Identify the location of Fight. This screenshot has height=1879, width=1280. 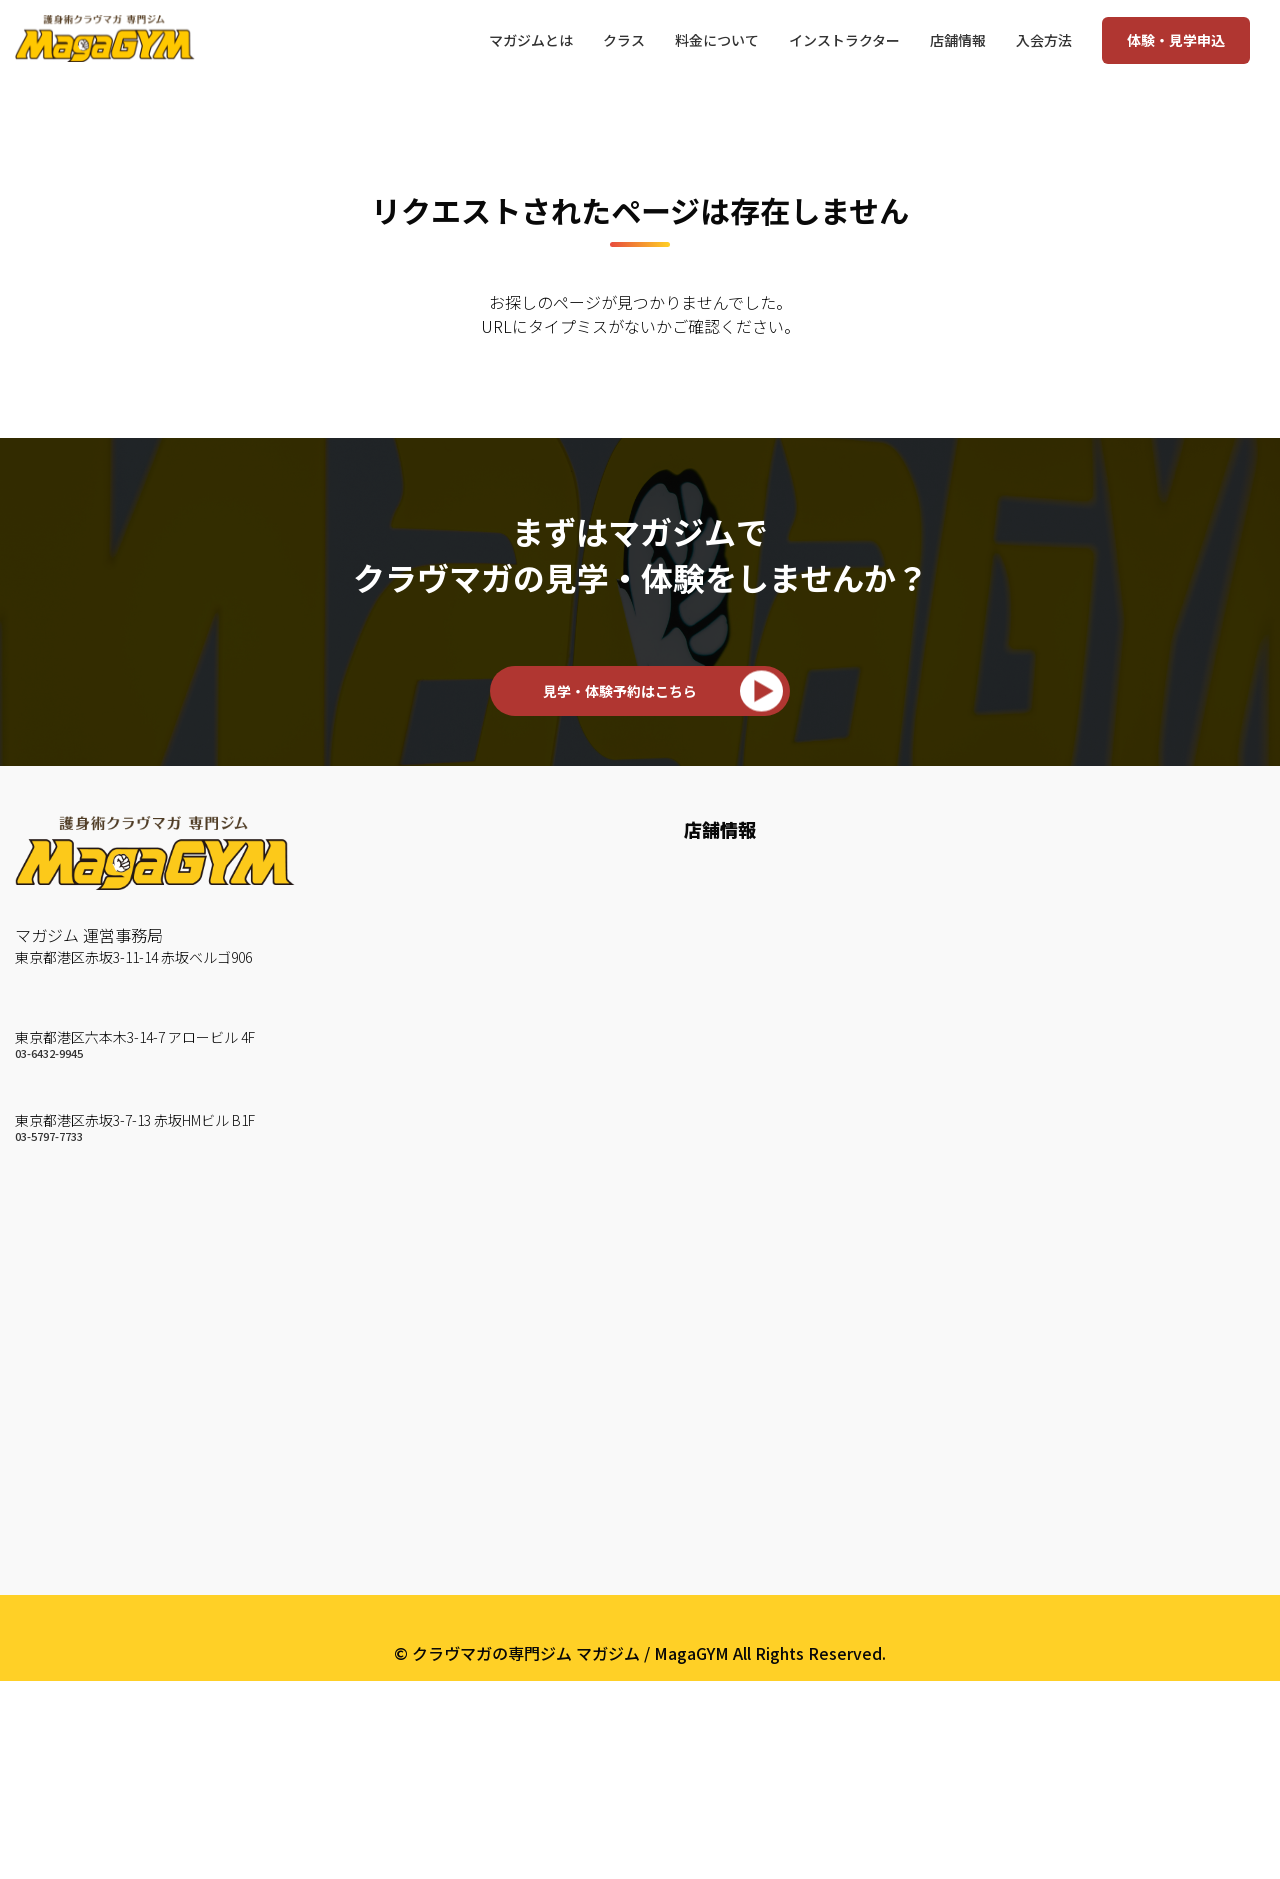
(404, 1403).